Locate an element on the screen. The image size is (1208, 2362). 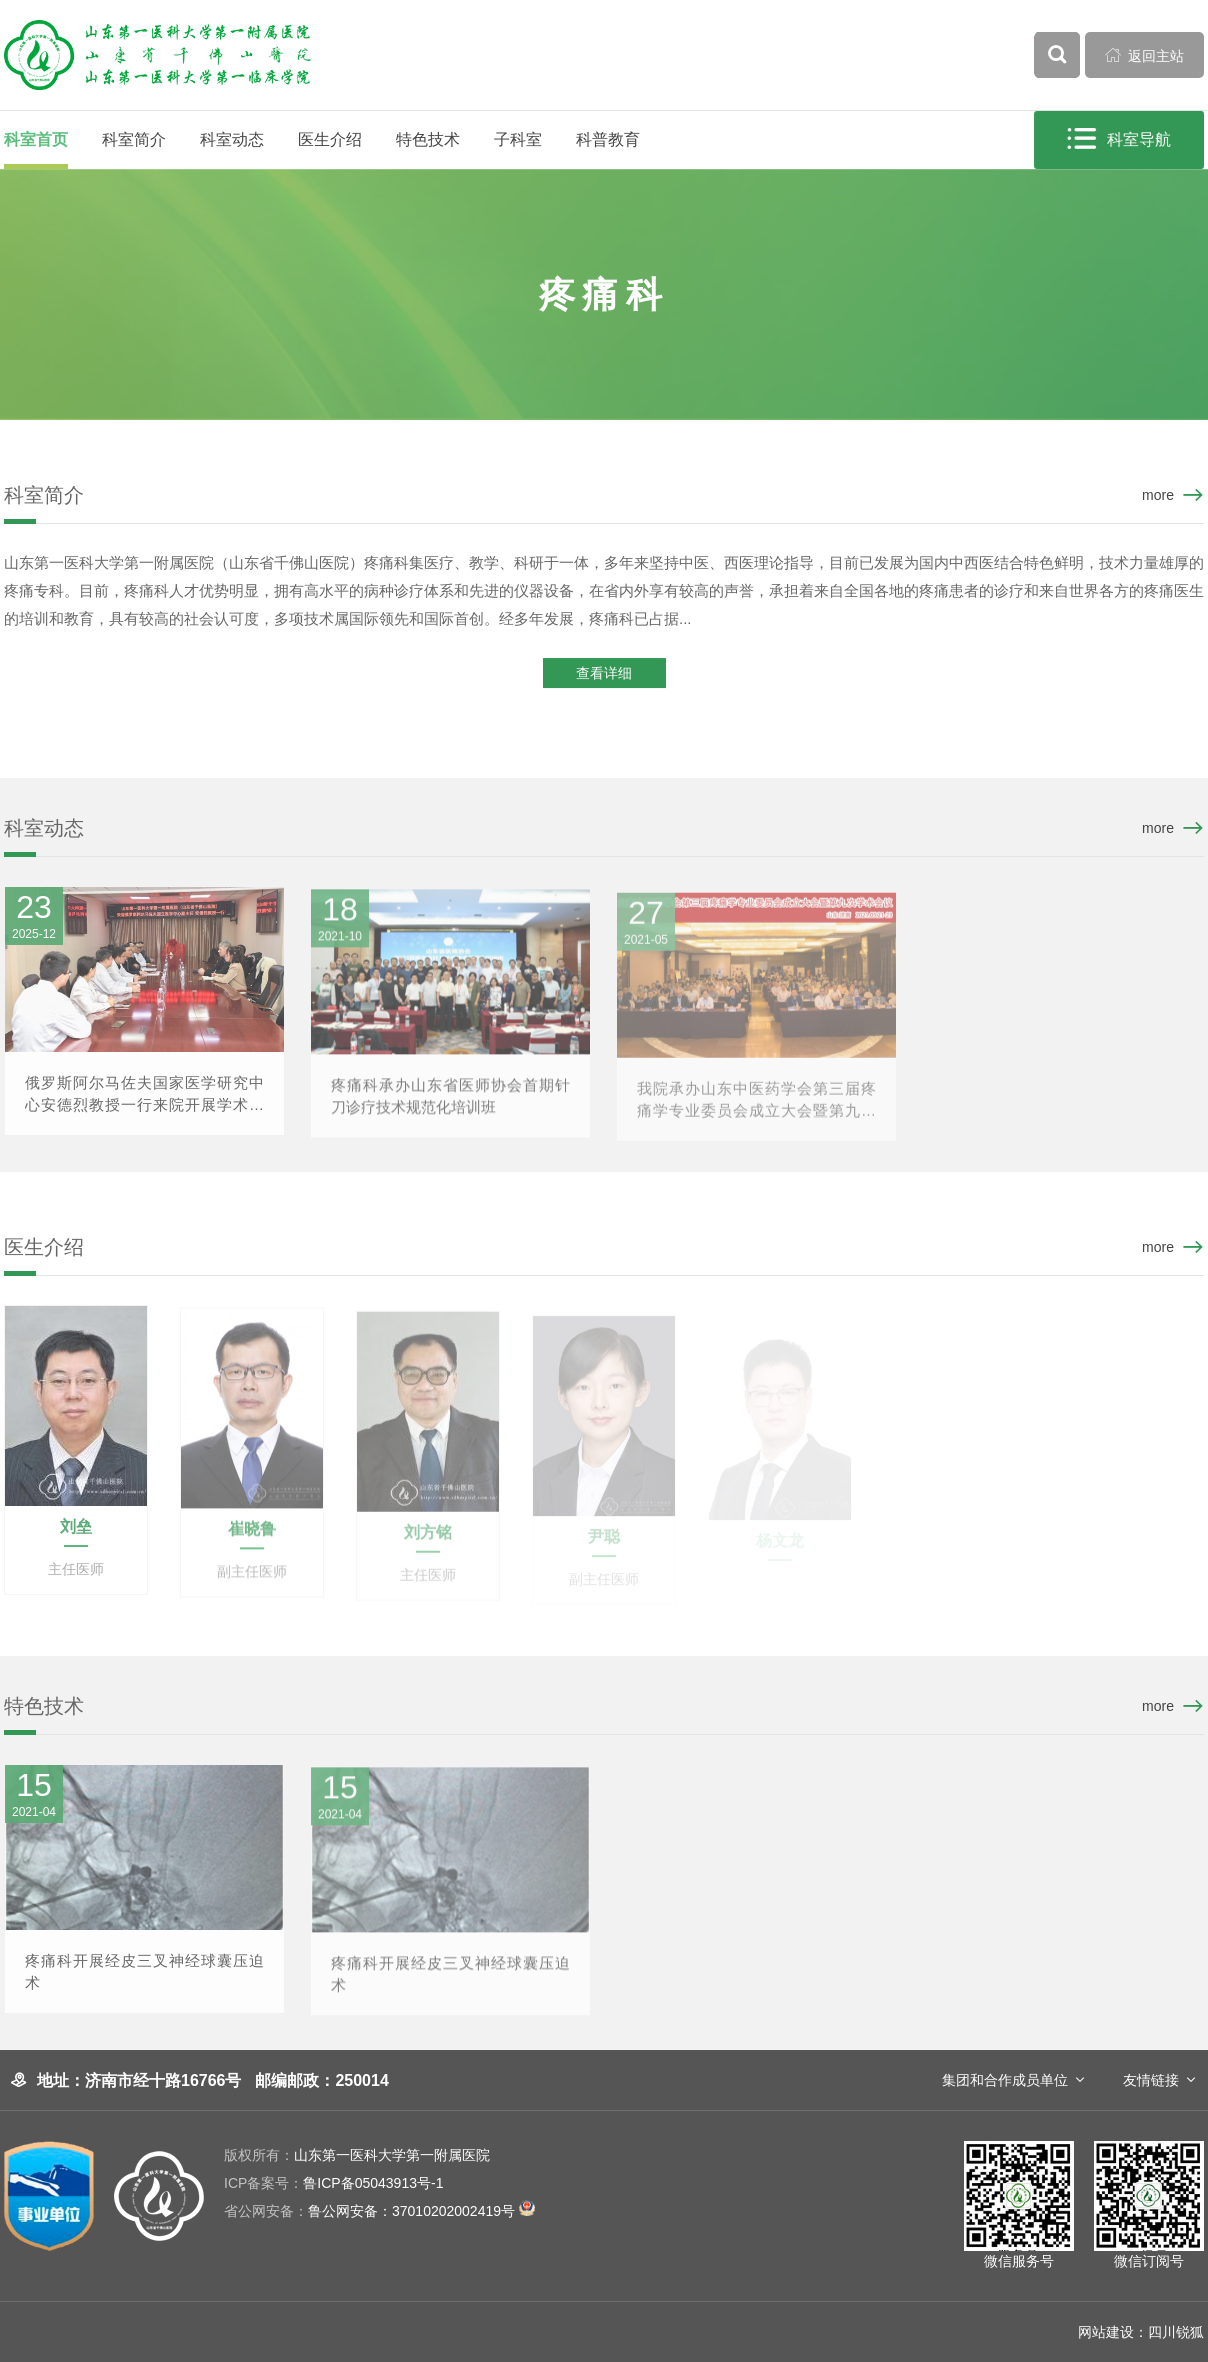
网站建设 is located at coordinates (1106, 2332).